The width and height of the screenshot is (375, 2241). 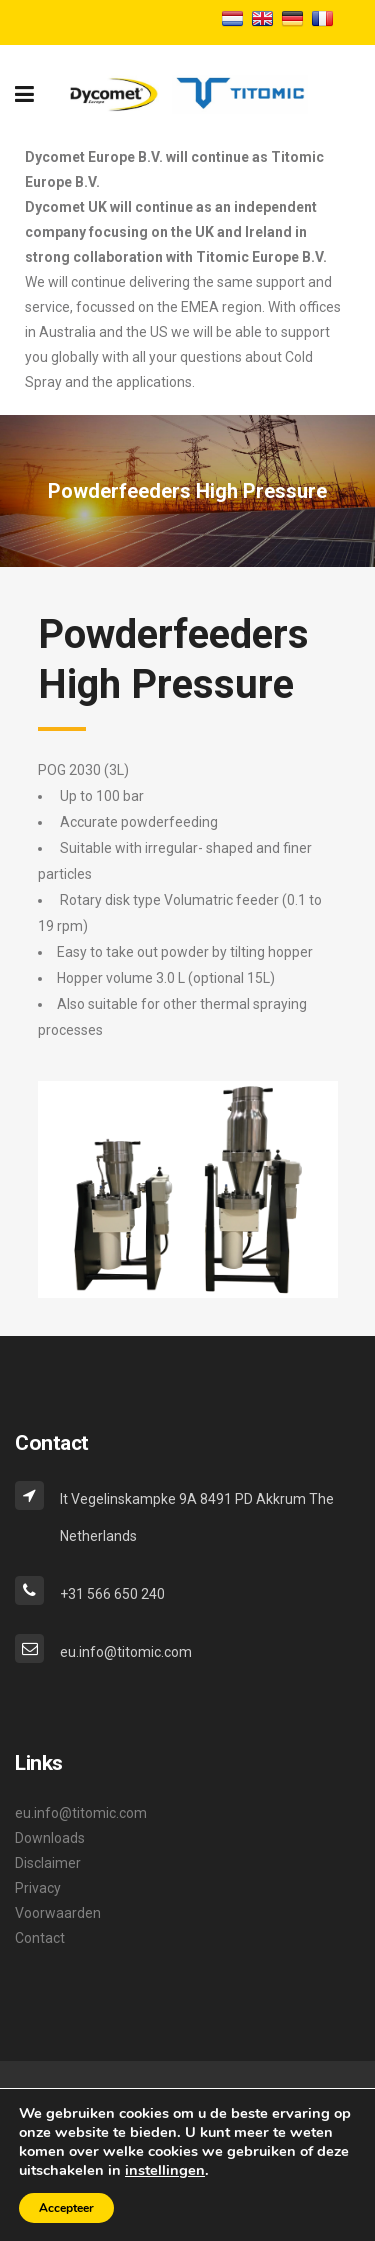 What do you see at coordinates (38, 1888) in the screenshot?
I see `Privacy` at bounding box center [38, 1888].